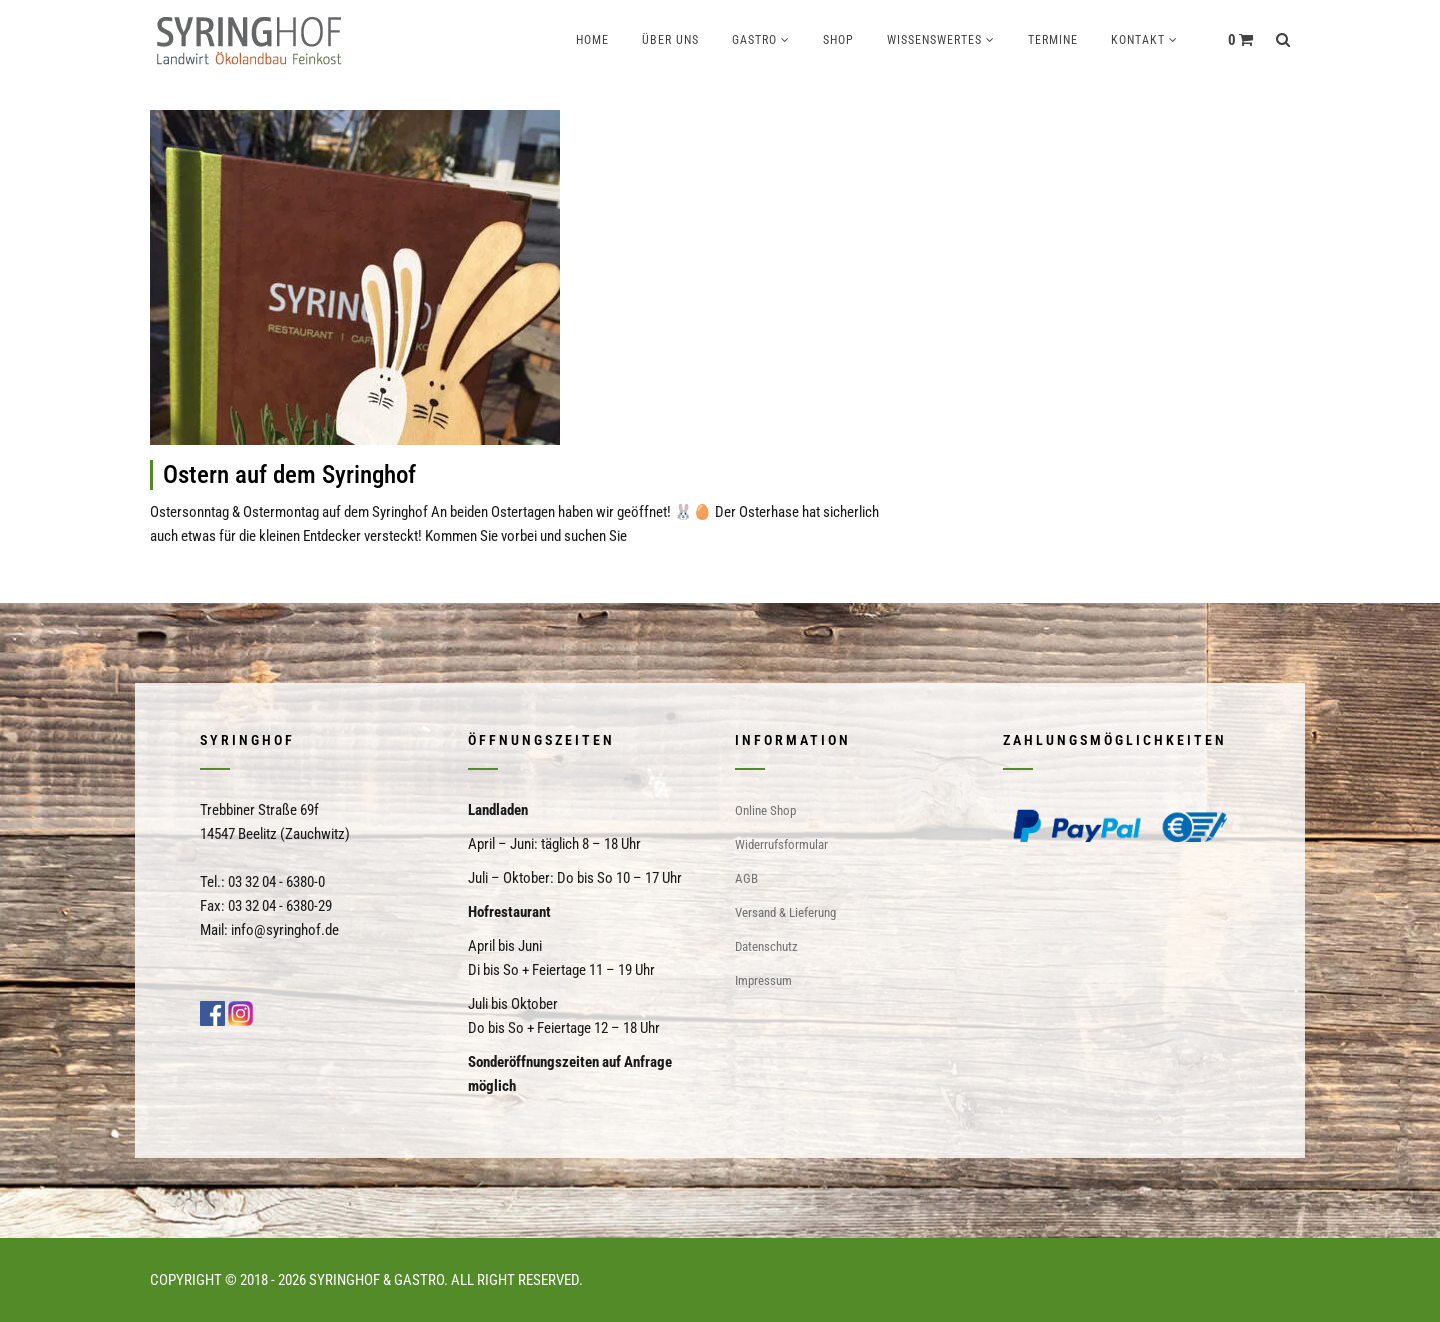  What do you see at coordinates (289, 474) in the screenshot?
I see `Ostern auf dem Syringhof` at bounding box center [289, 474].